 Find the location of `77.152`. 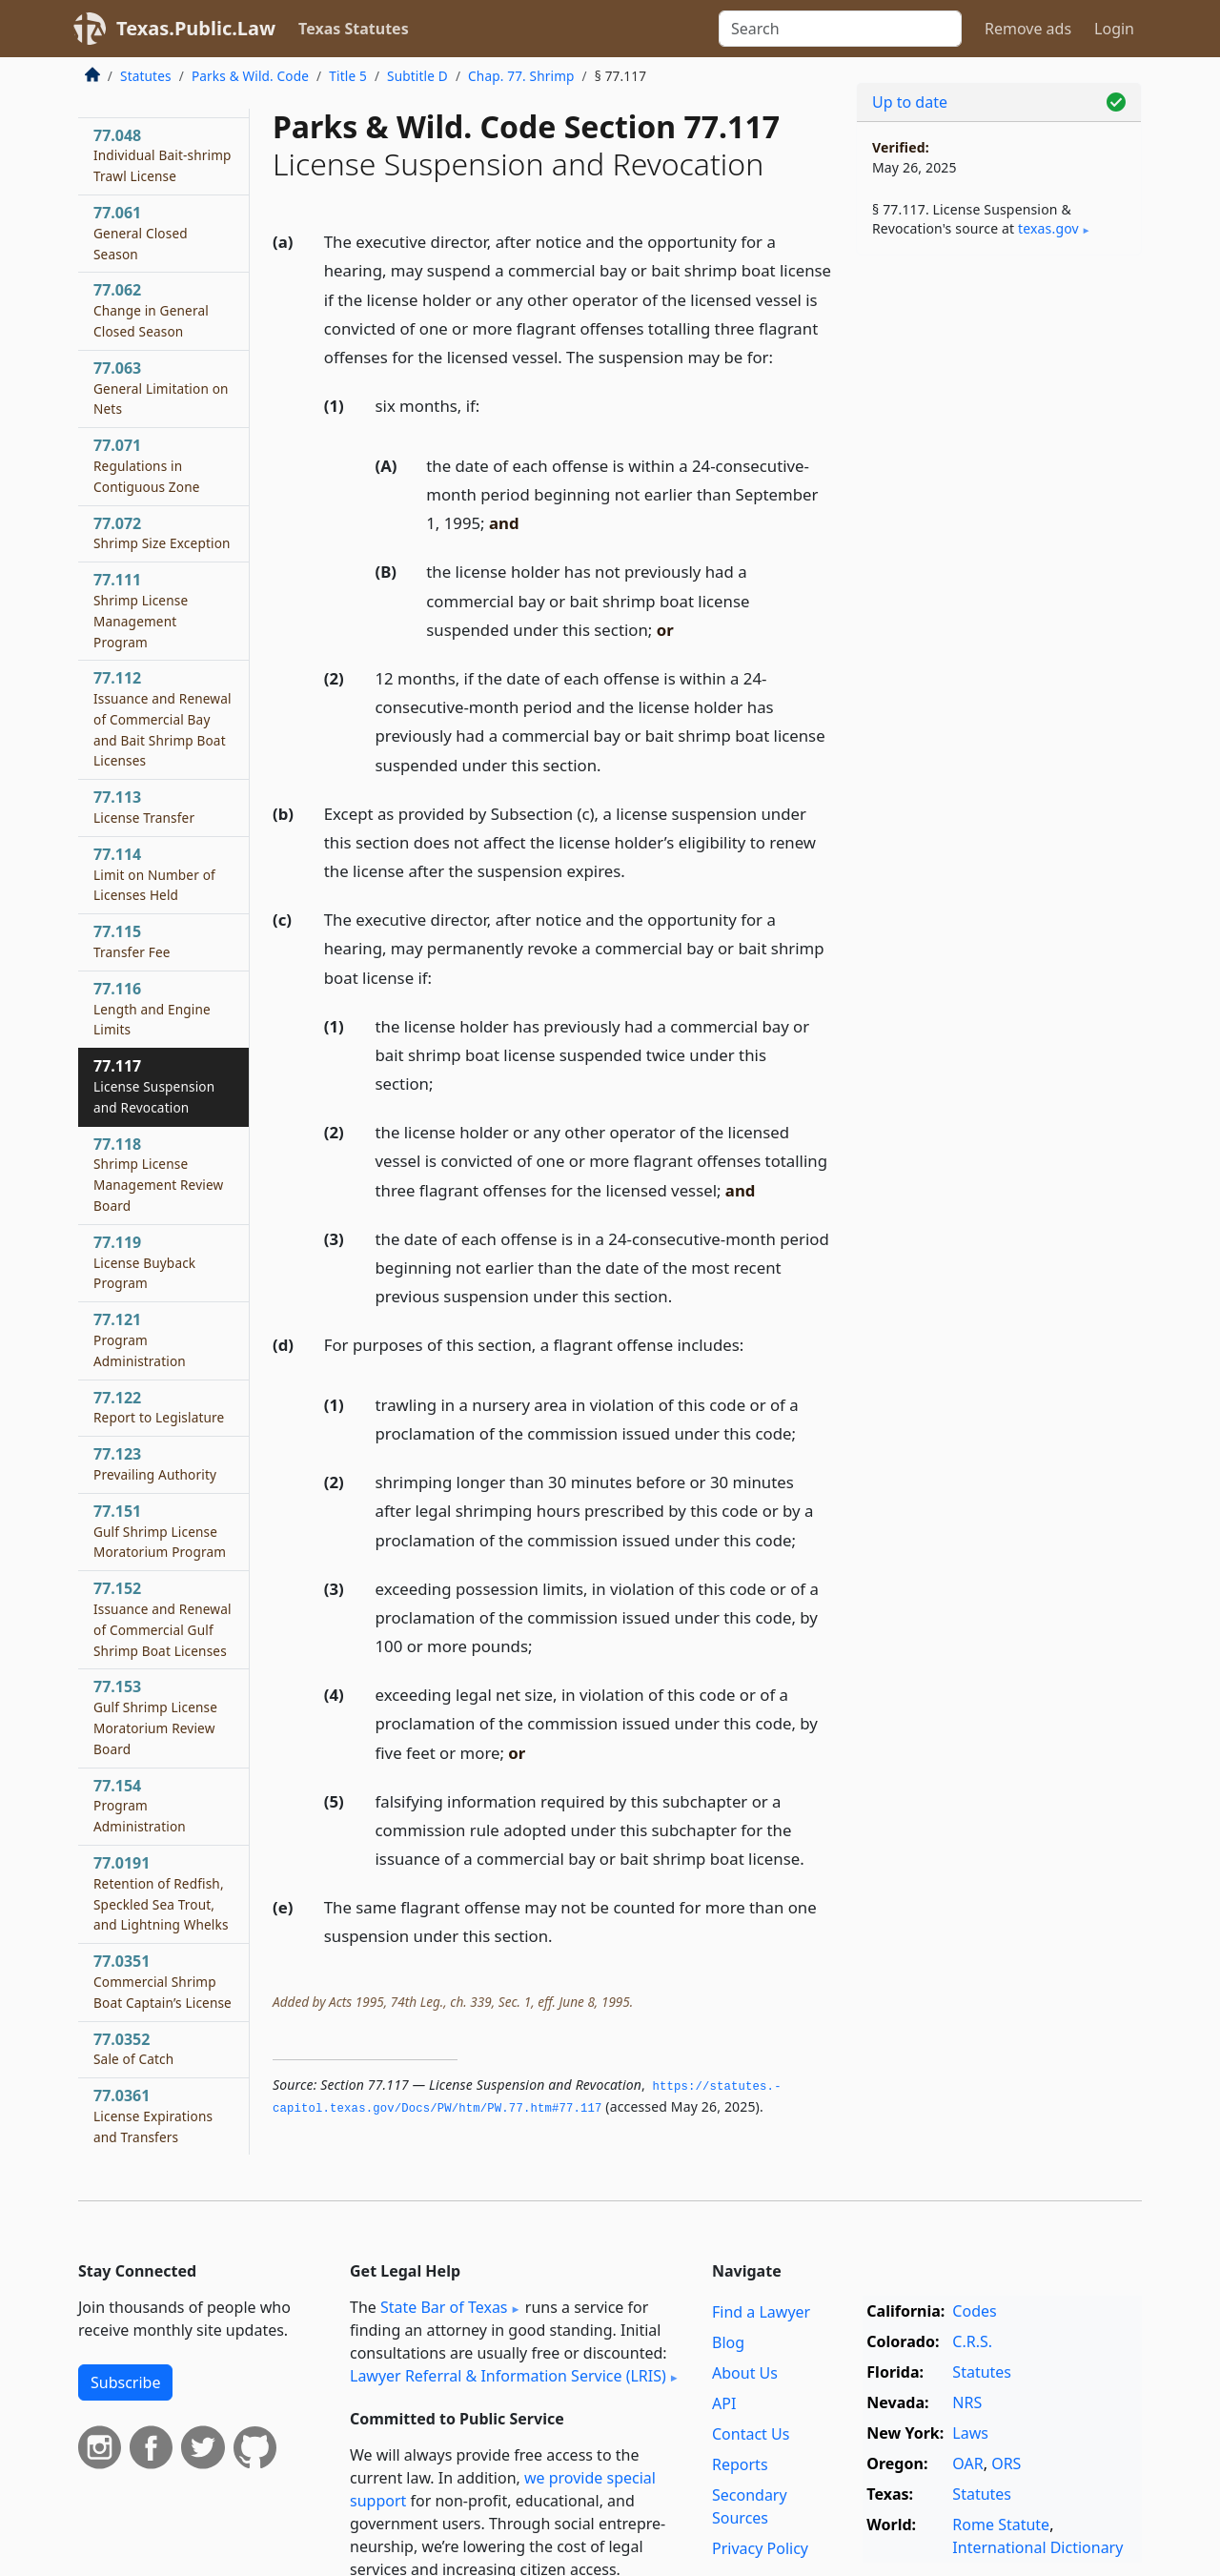

77.152 is located at coordinates (162, 1618).